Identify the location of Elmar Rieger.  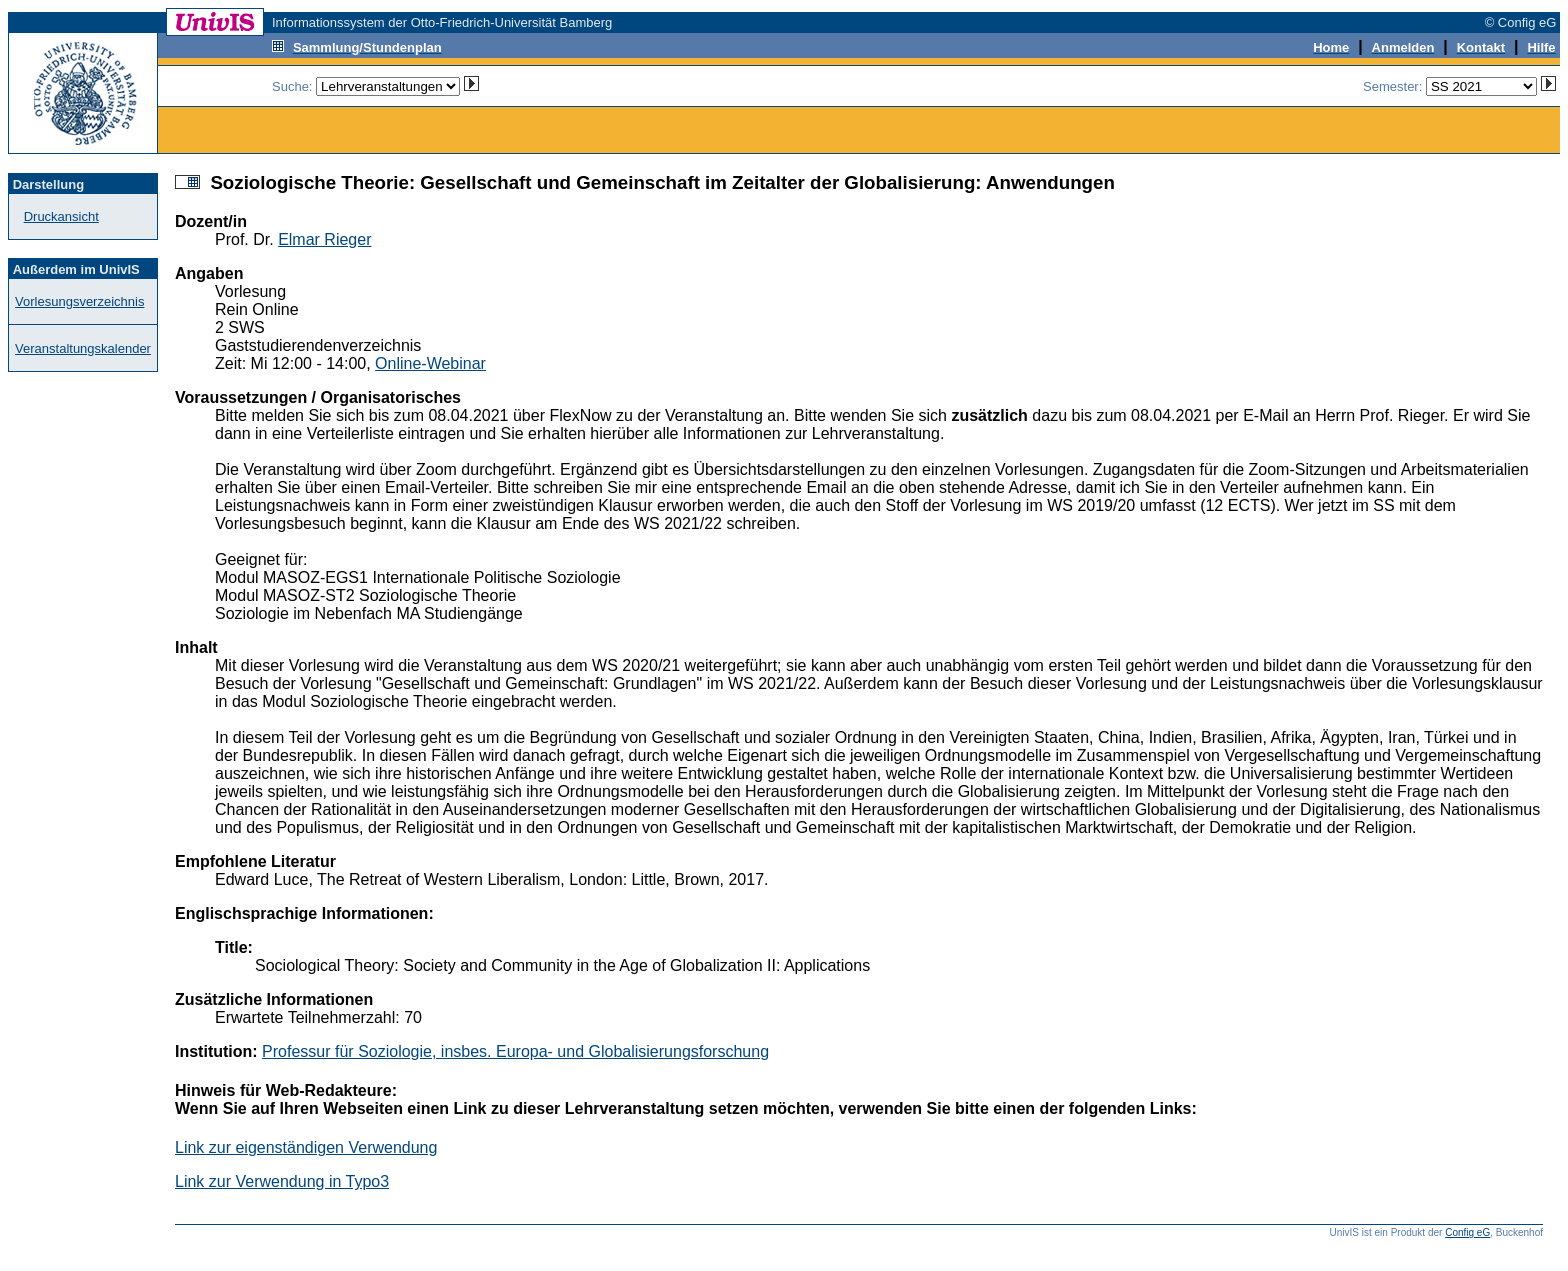
(324, 239).